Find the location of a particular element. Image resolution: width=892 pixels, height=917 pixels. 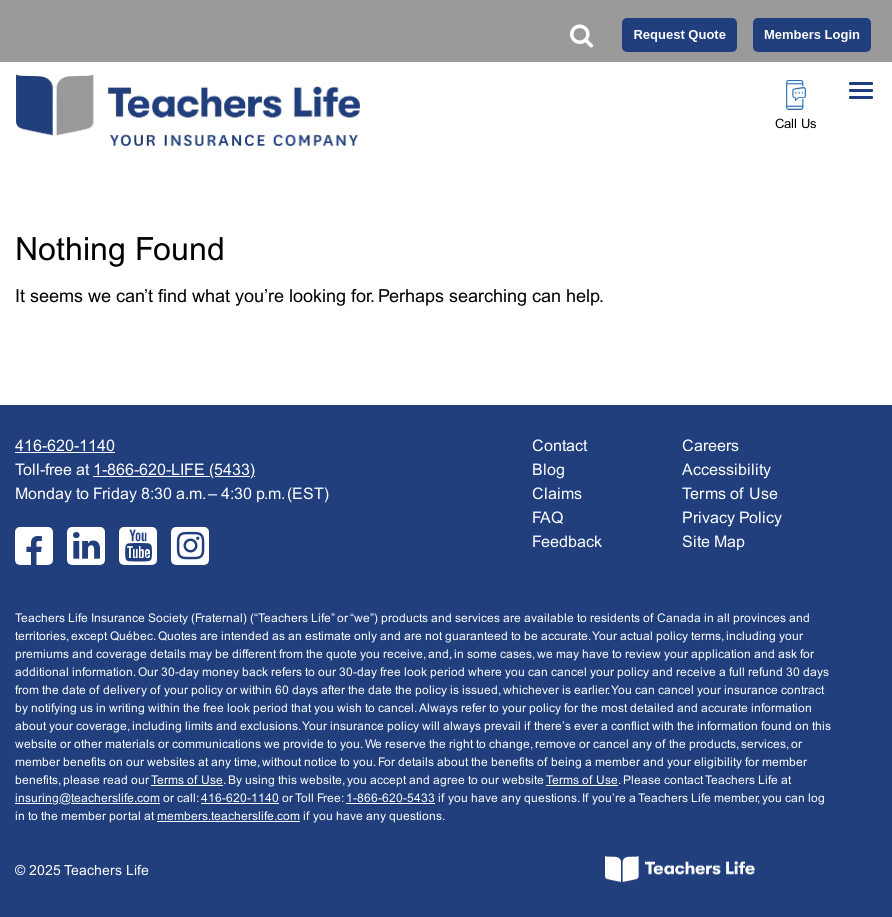

insuring@teacherslife.com is located at coordinates (87, 799).